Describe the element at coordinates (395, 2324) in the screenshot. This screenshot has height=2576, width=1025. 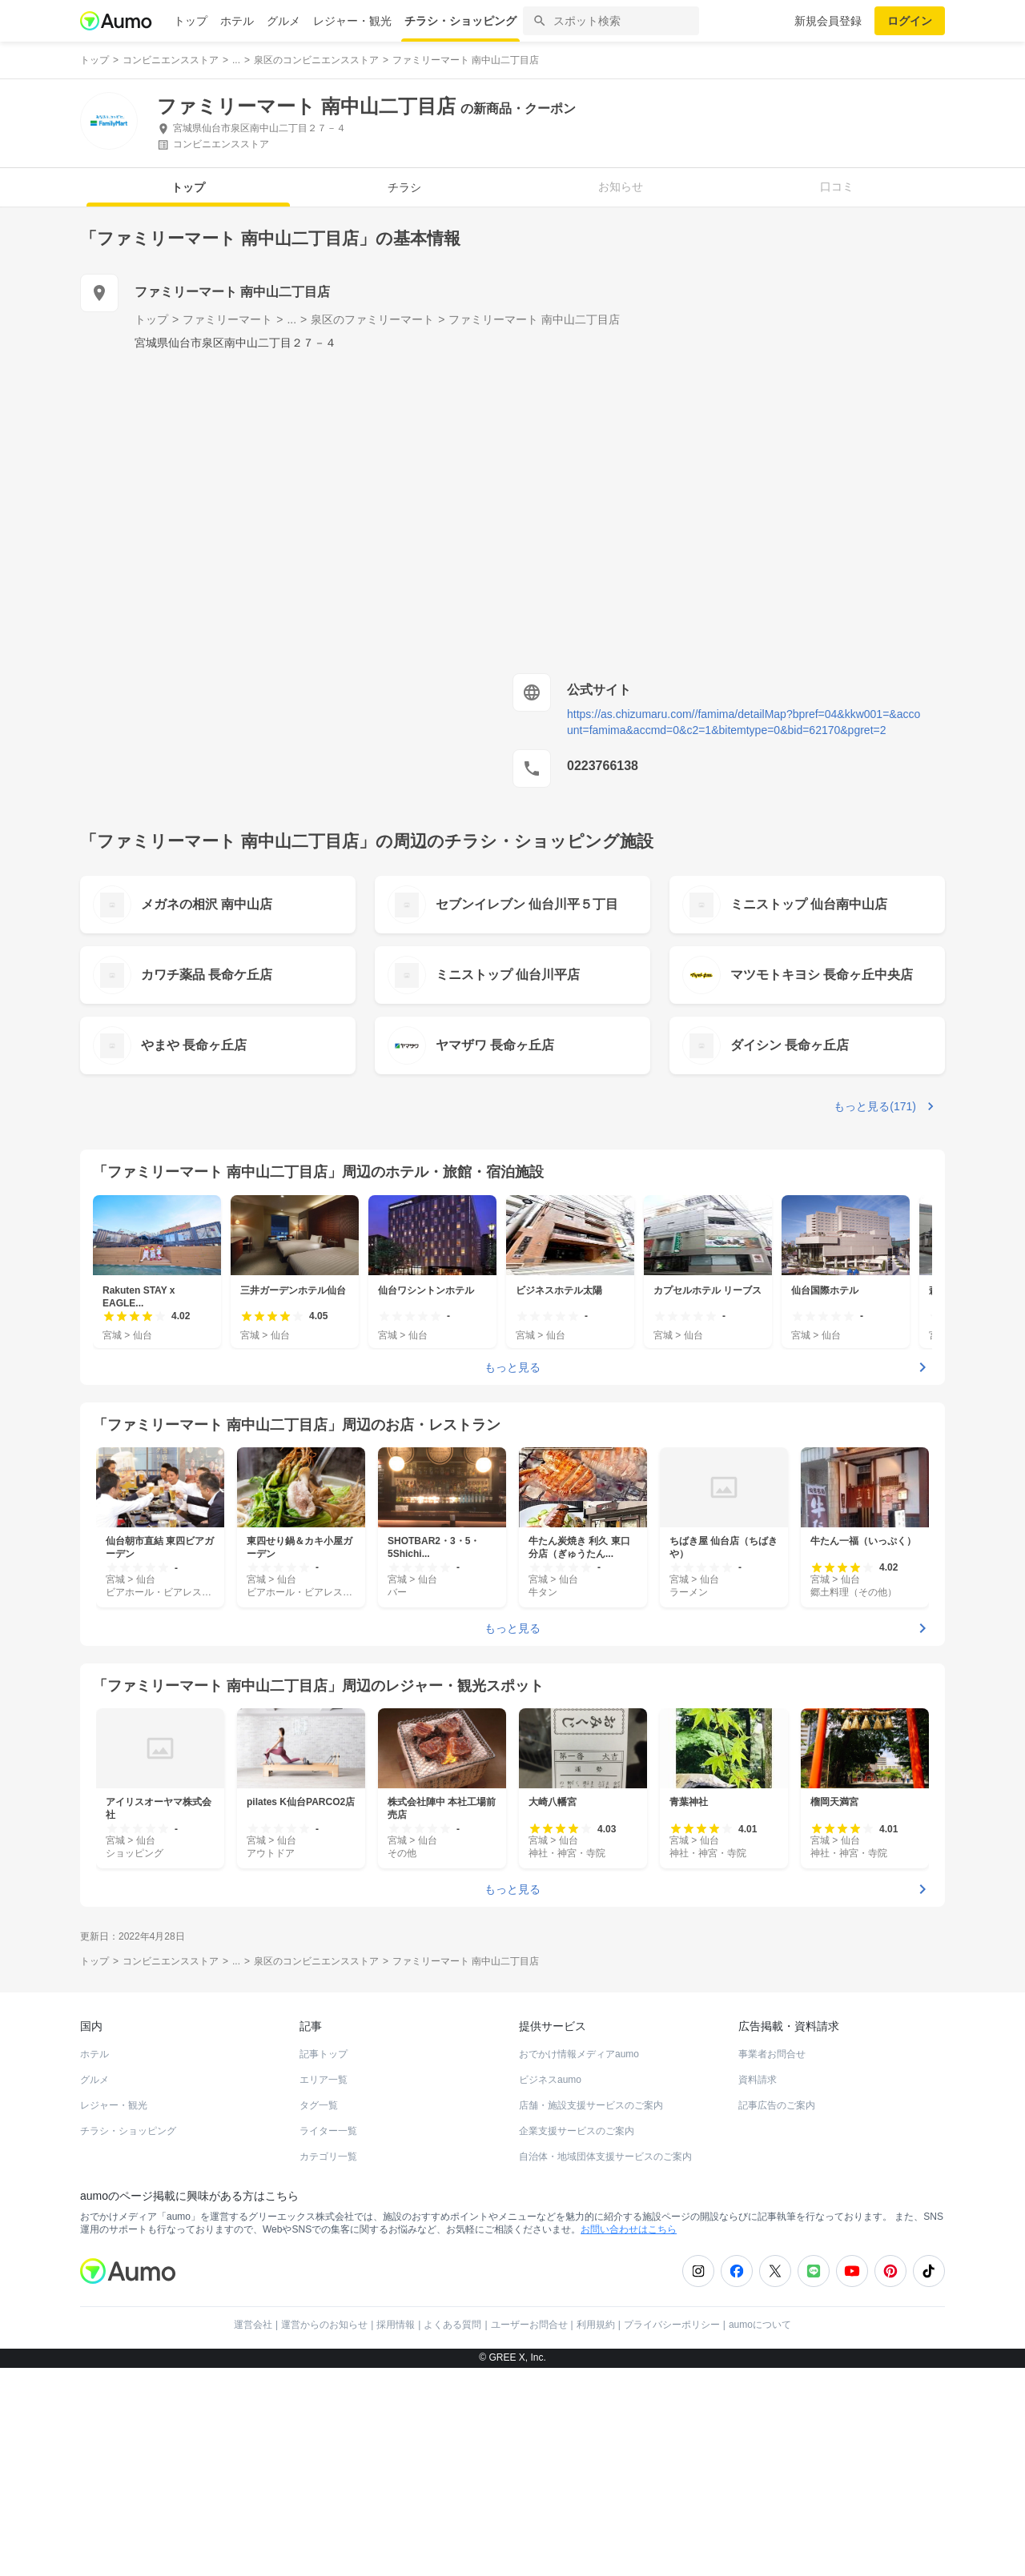
I see `採用情報` at that location.